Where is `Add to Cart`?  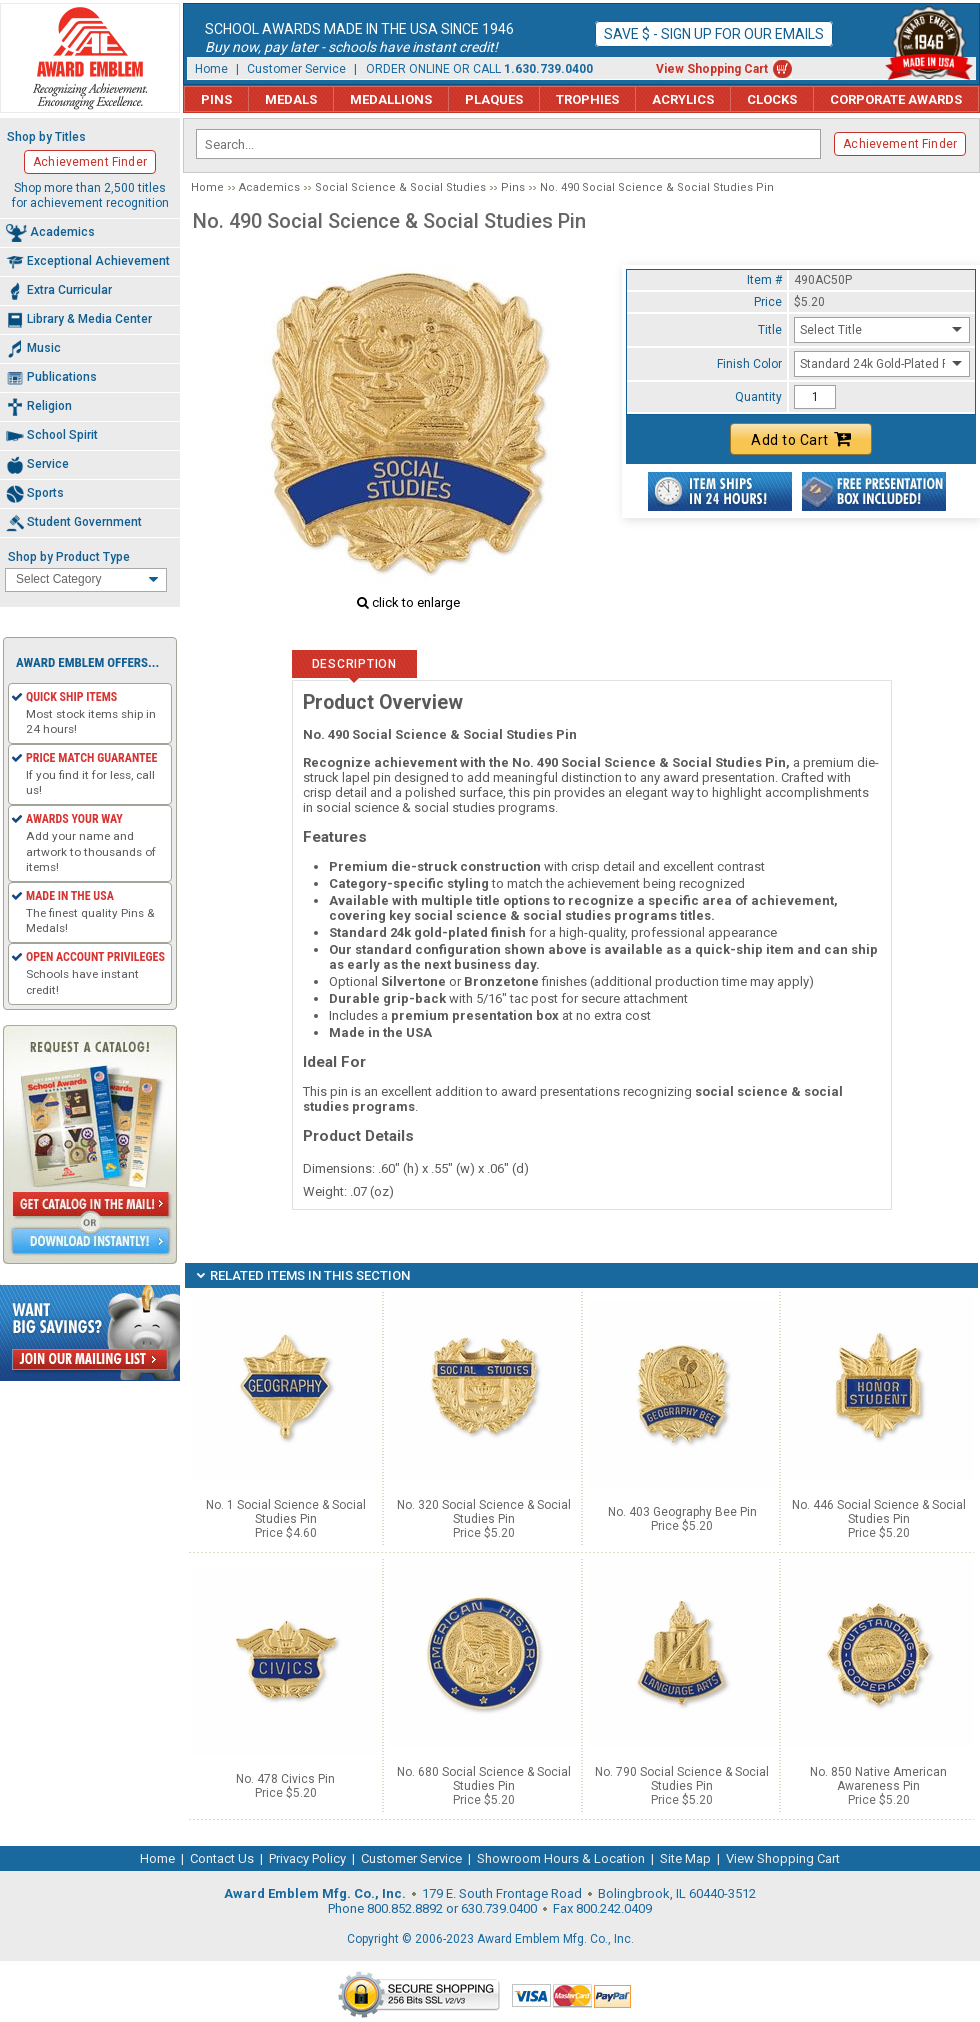
Add to Cart is located at coordinates (801, 439).